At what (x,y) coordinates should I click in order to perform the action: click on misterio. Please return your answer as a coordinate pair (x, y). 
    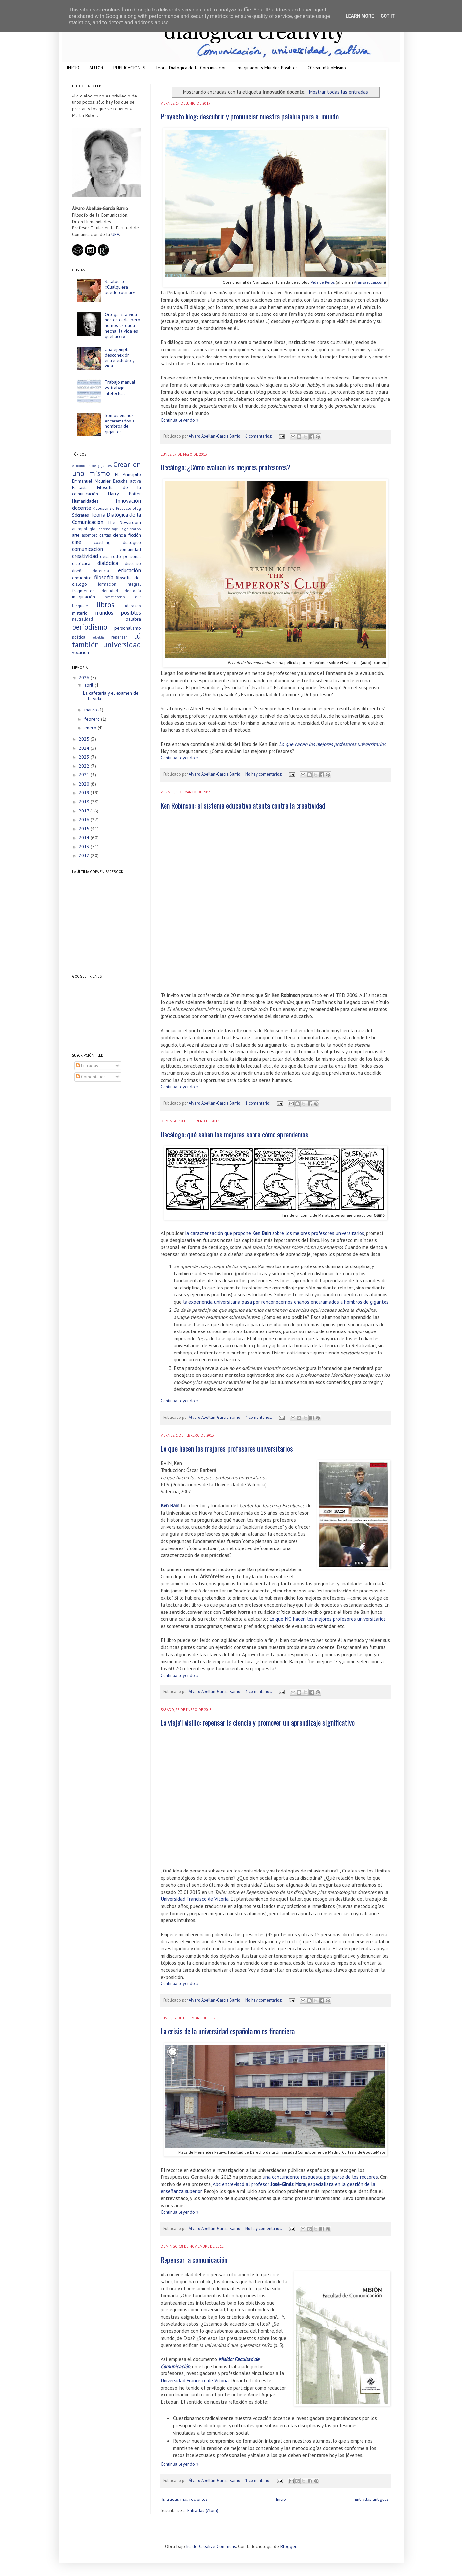
    Looking at the image, I should click on (80, 613).